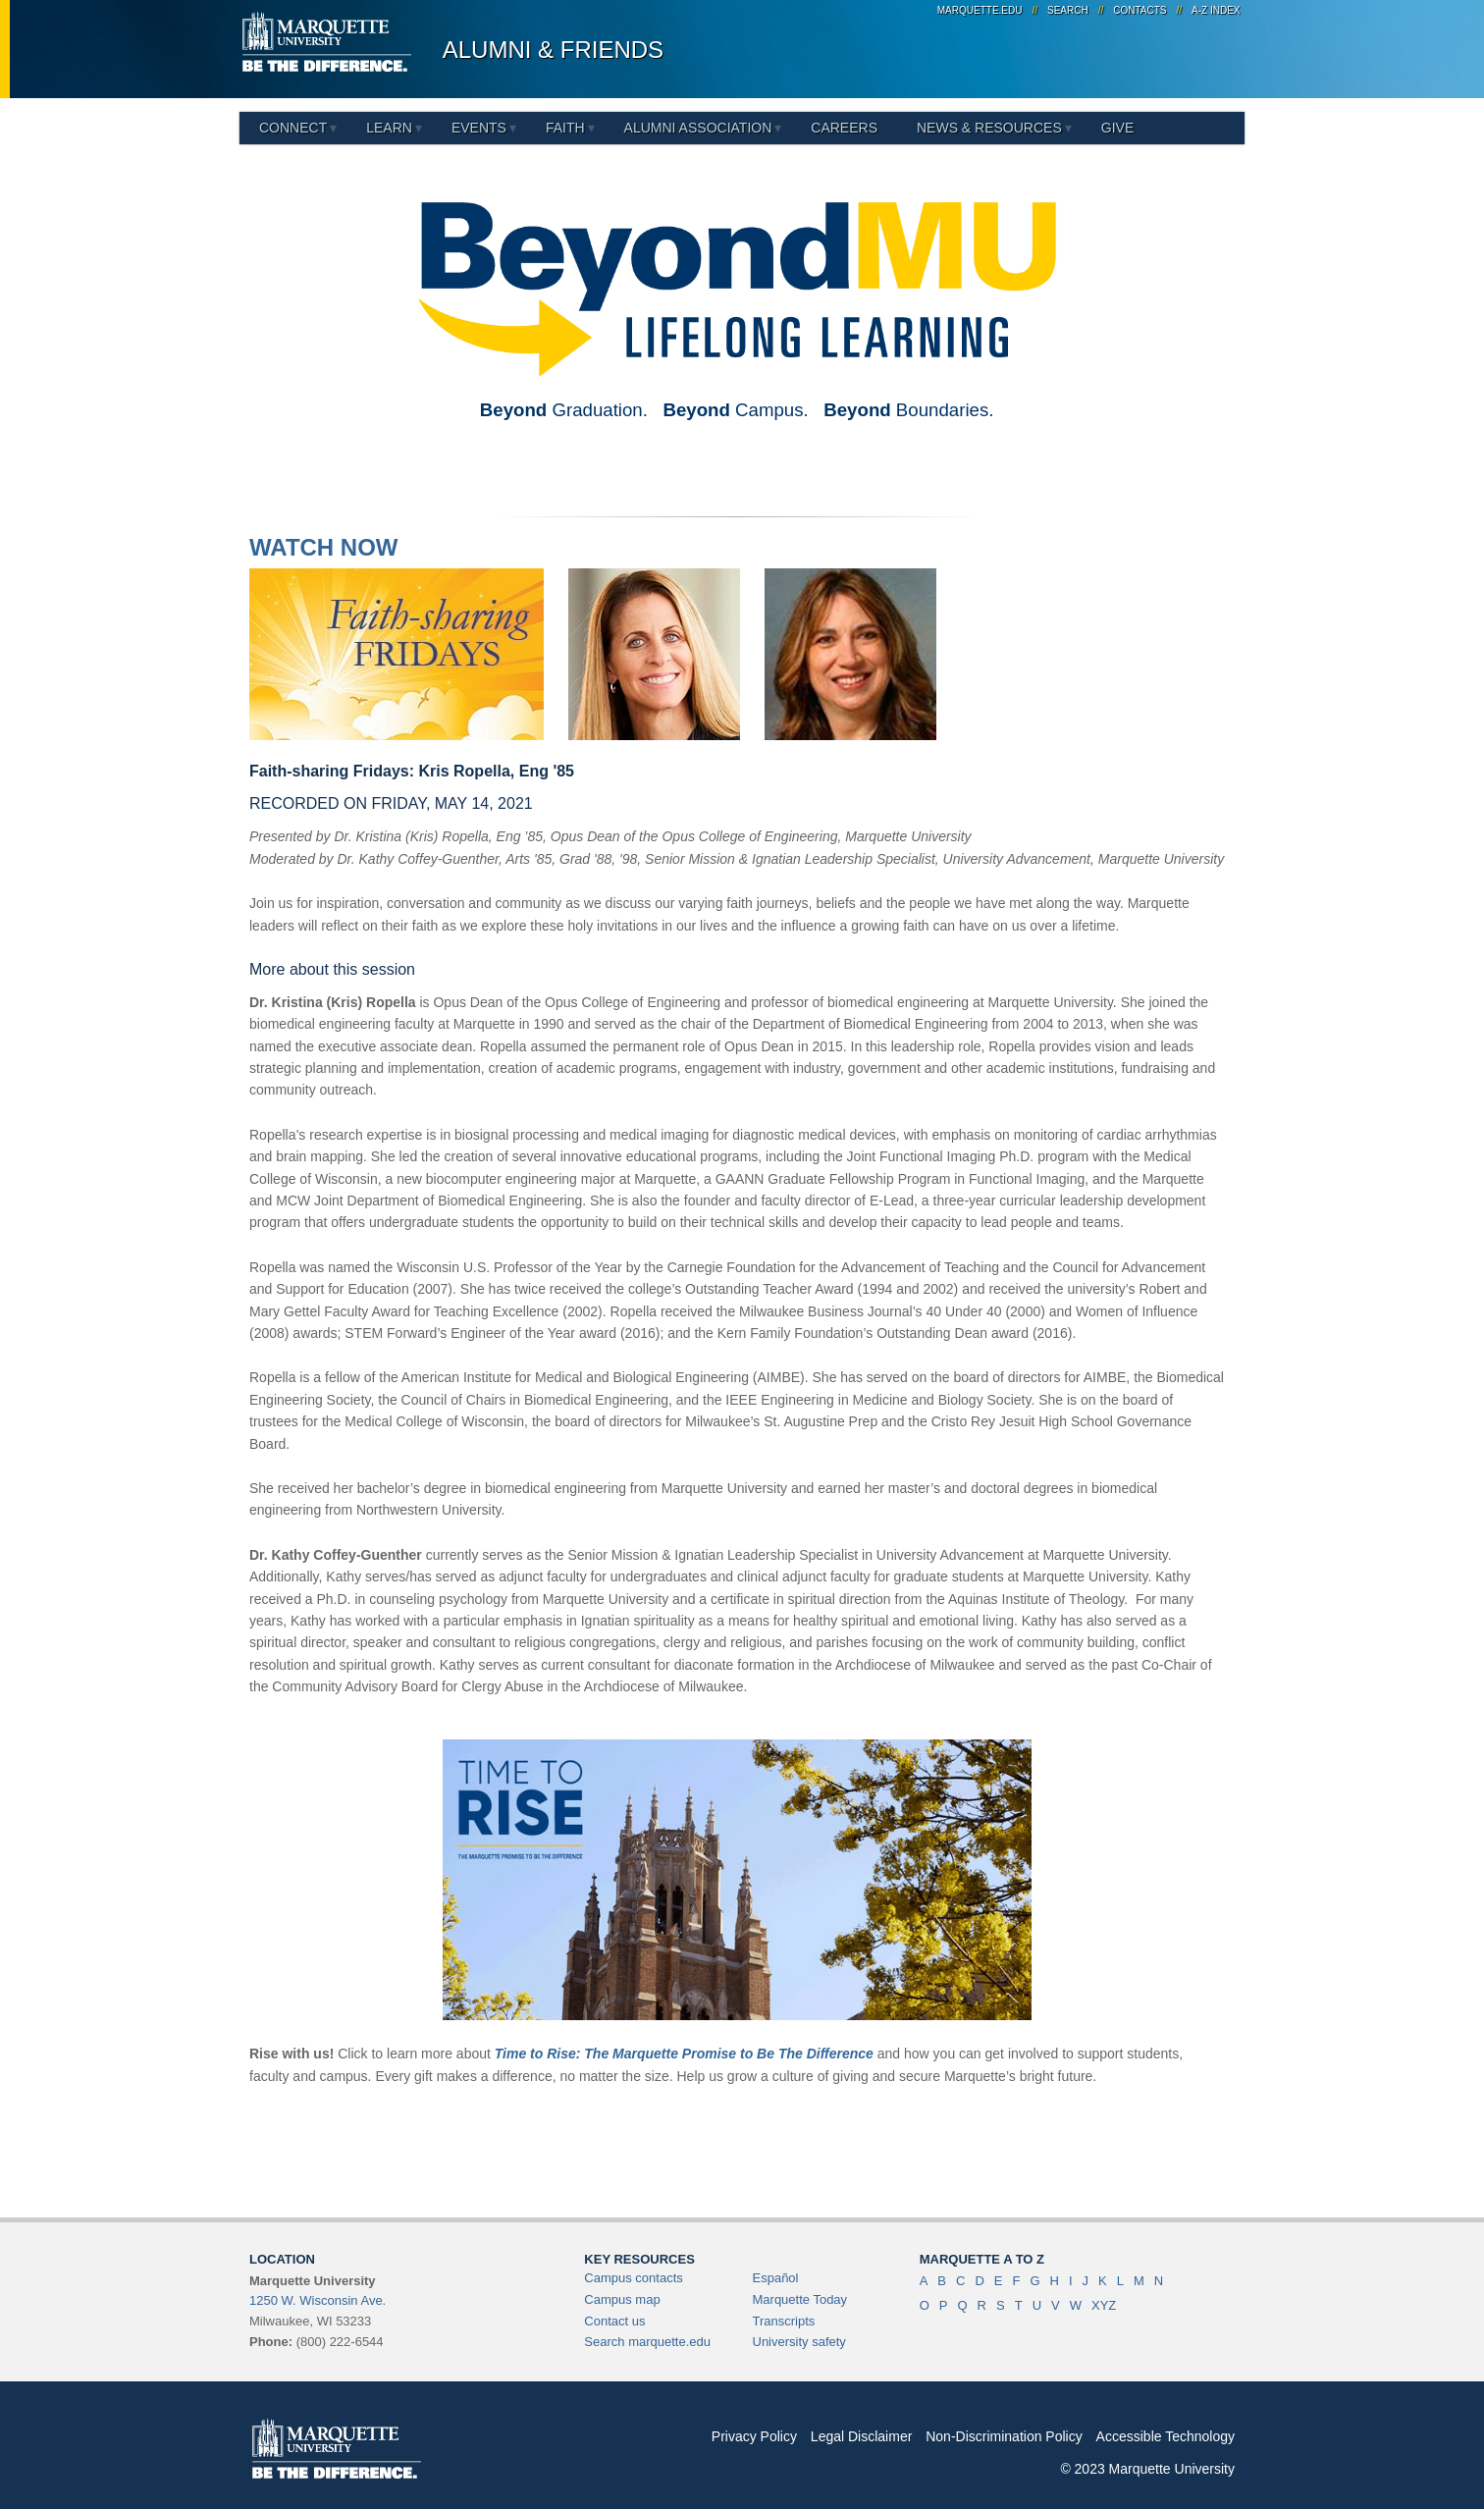 This screenshot has height=2509, width=1484. What do you see at coordinates (614, 2321) in the screenshot?
I see `Contact us` at bounding box center [614, 2321].